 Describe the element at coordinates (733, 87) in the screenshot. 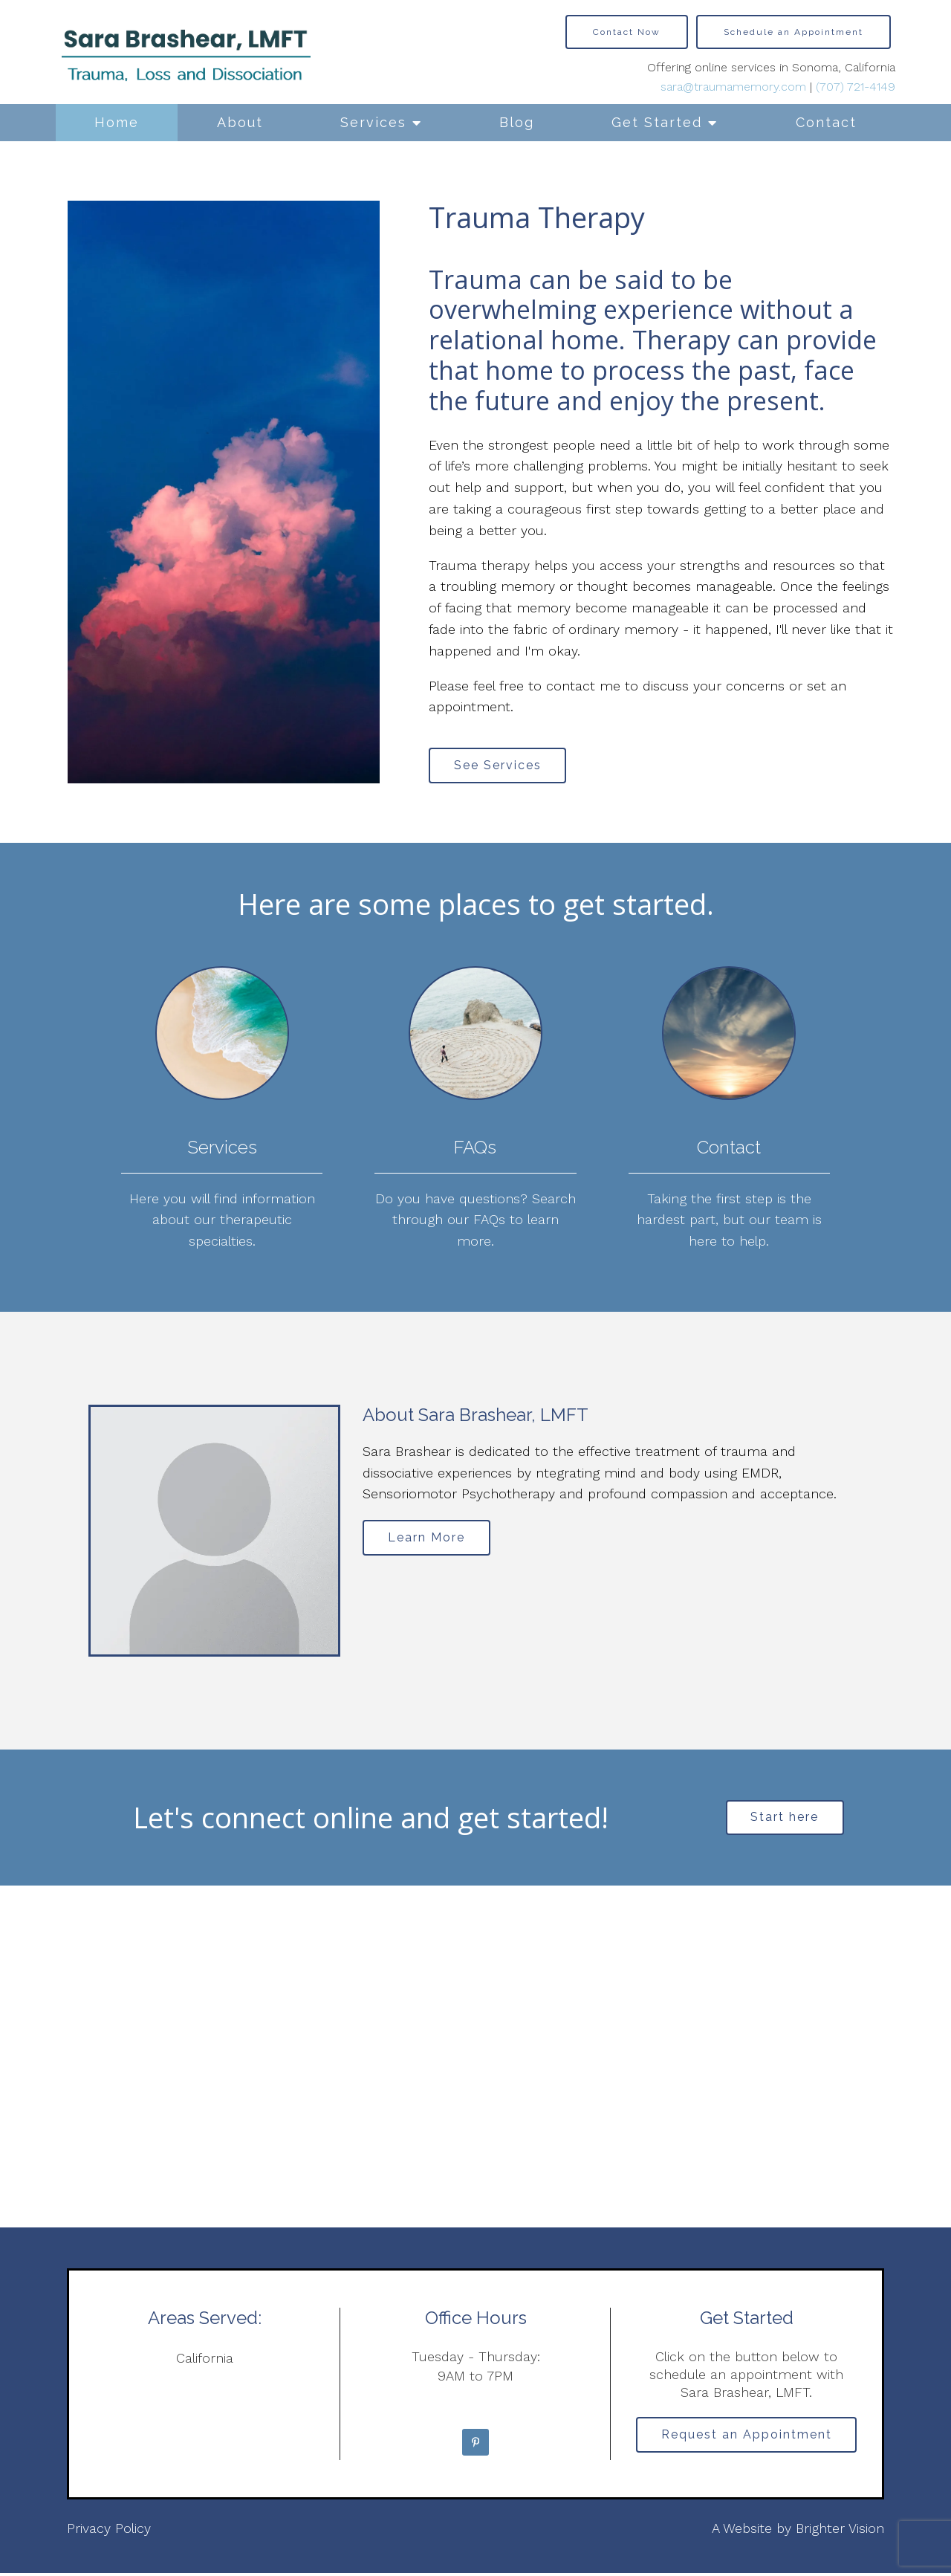

I see `sara@traumamemory.com` at that location.